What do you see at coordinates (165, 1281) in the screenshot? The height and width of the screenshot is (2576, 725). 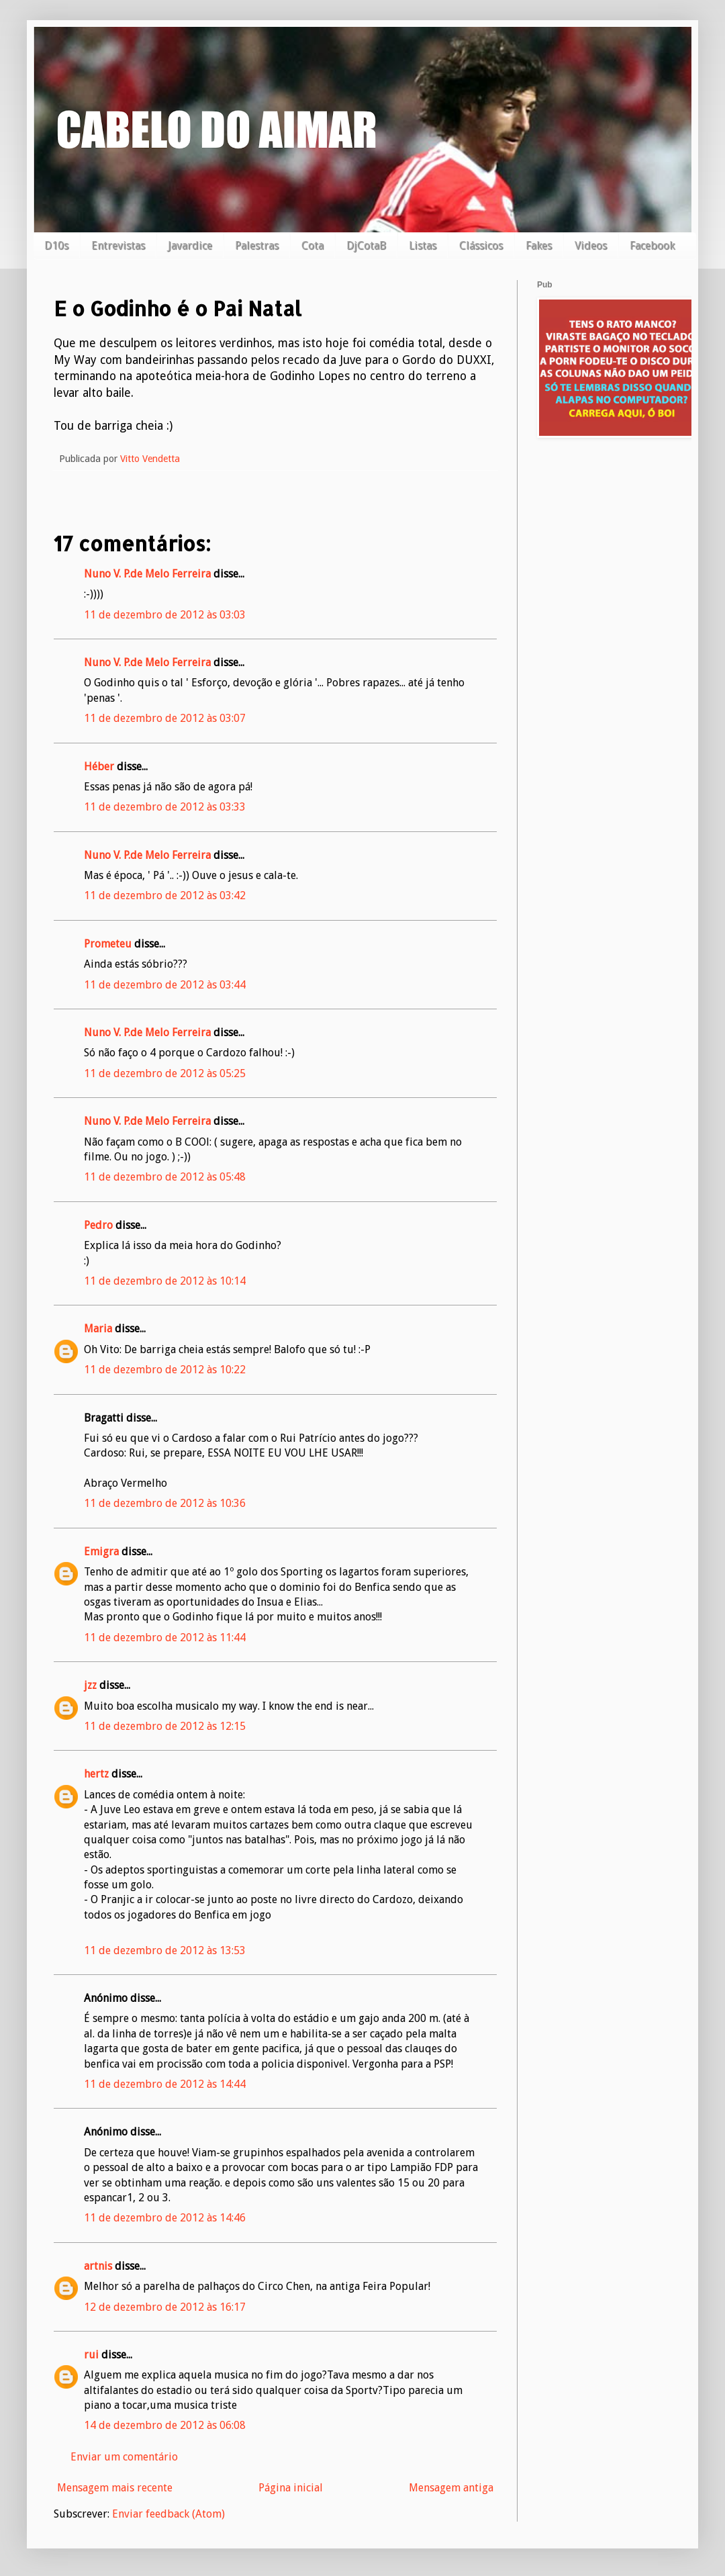 I see `11 de dezembro de 2012 às 10:14` at bounding box center [165, 1281].